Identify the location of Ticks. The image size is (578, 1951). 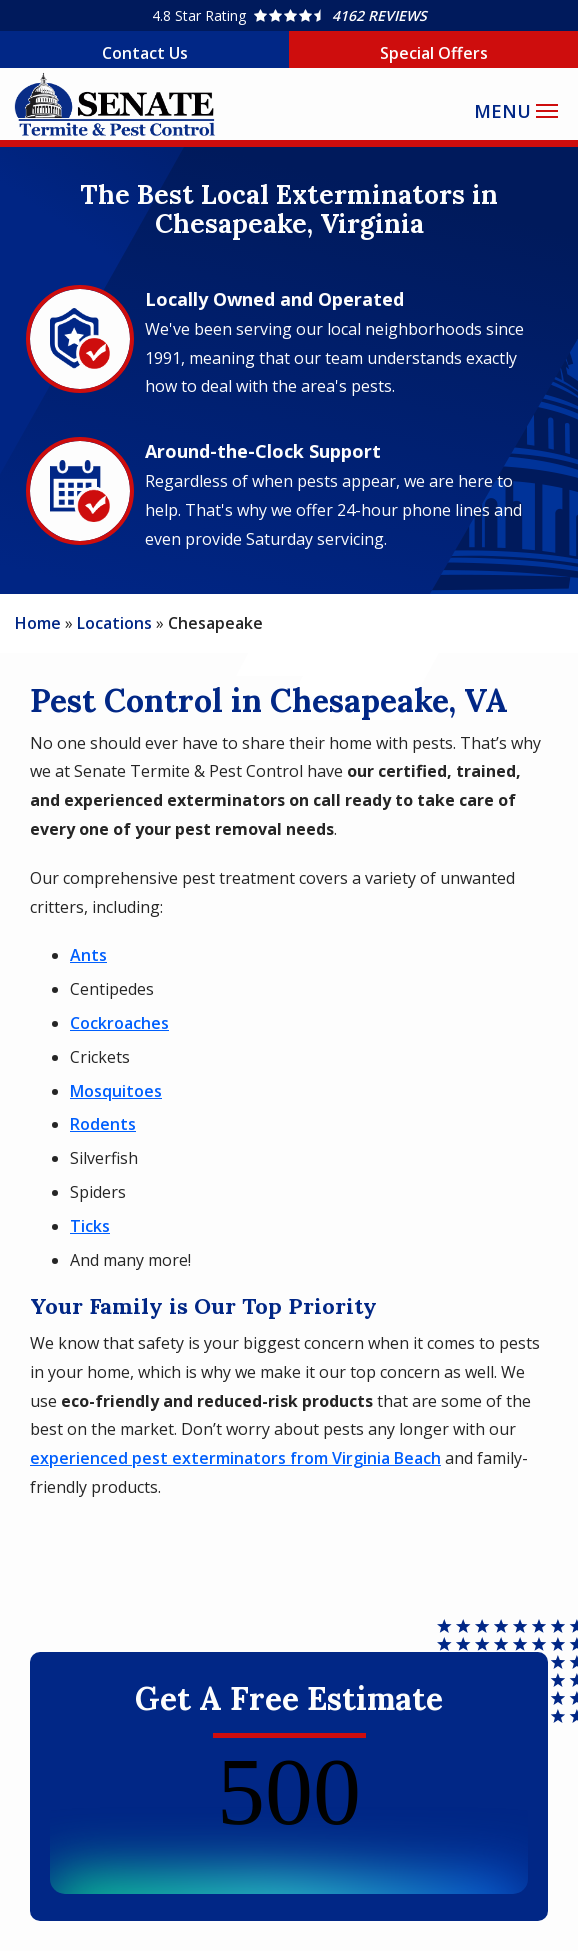
(90, 1226).